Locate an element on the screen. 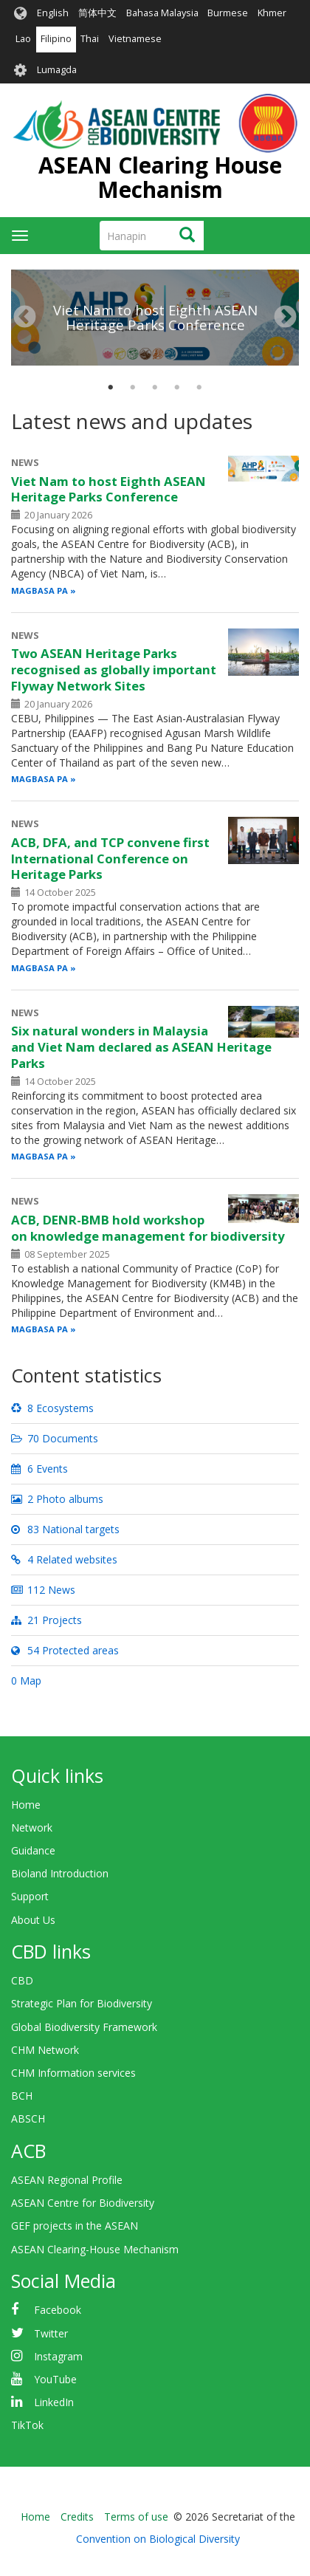 The image size is (310, 2576). 83 National targets is located at coordinates (65, 1529).